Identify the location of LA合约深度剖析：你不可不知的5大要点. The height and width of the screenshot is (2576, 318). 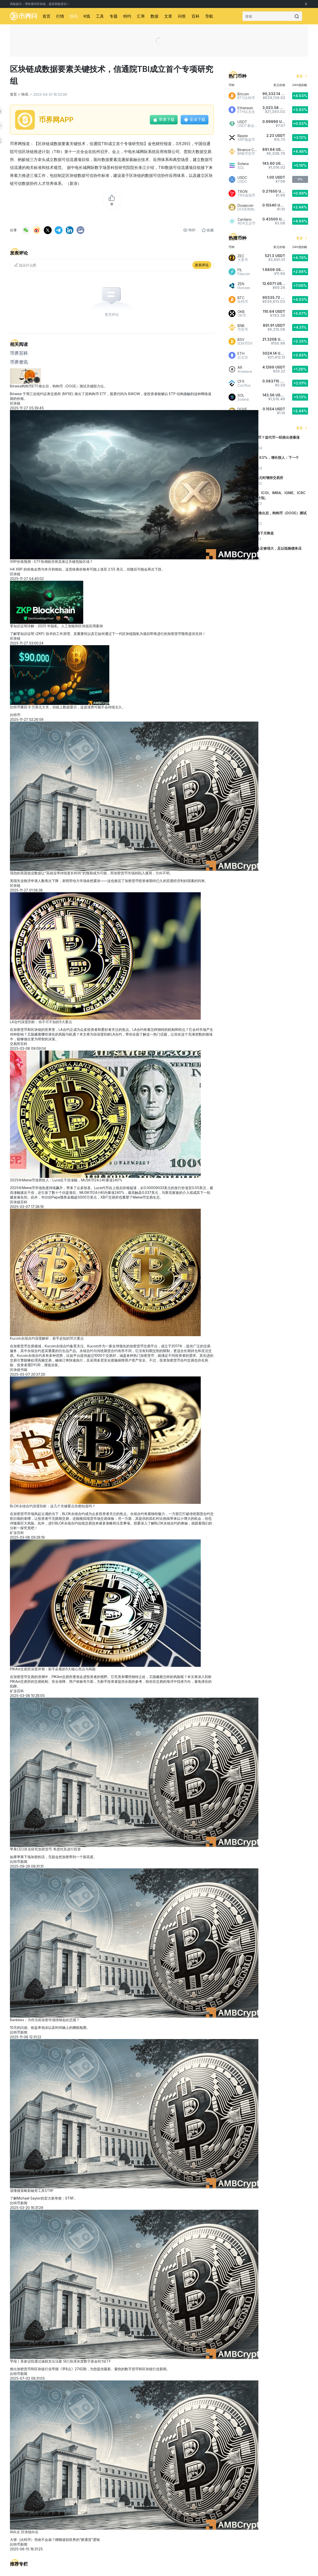
(41, 1022).